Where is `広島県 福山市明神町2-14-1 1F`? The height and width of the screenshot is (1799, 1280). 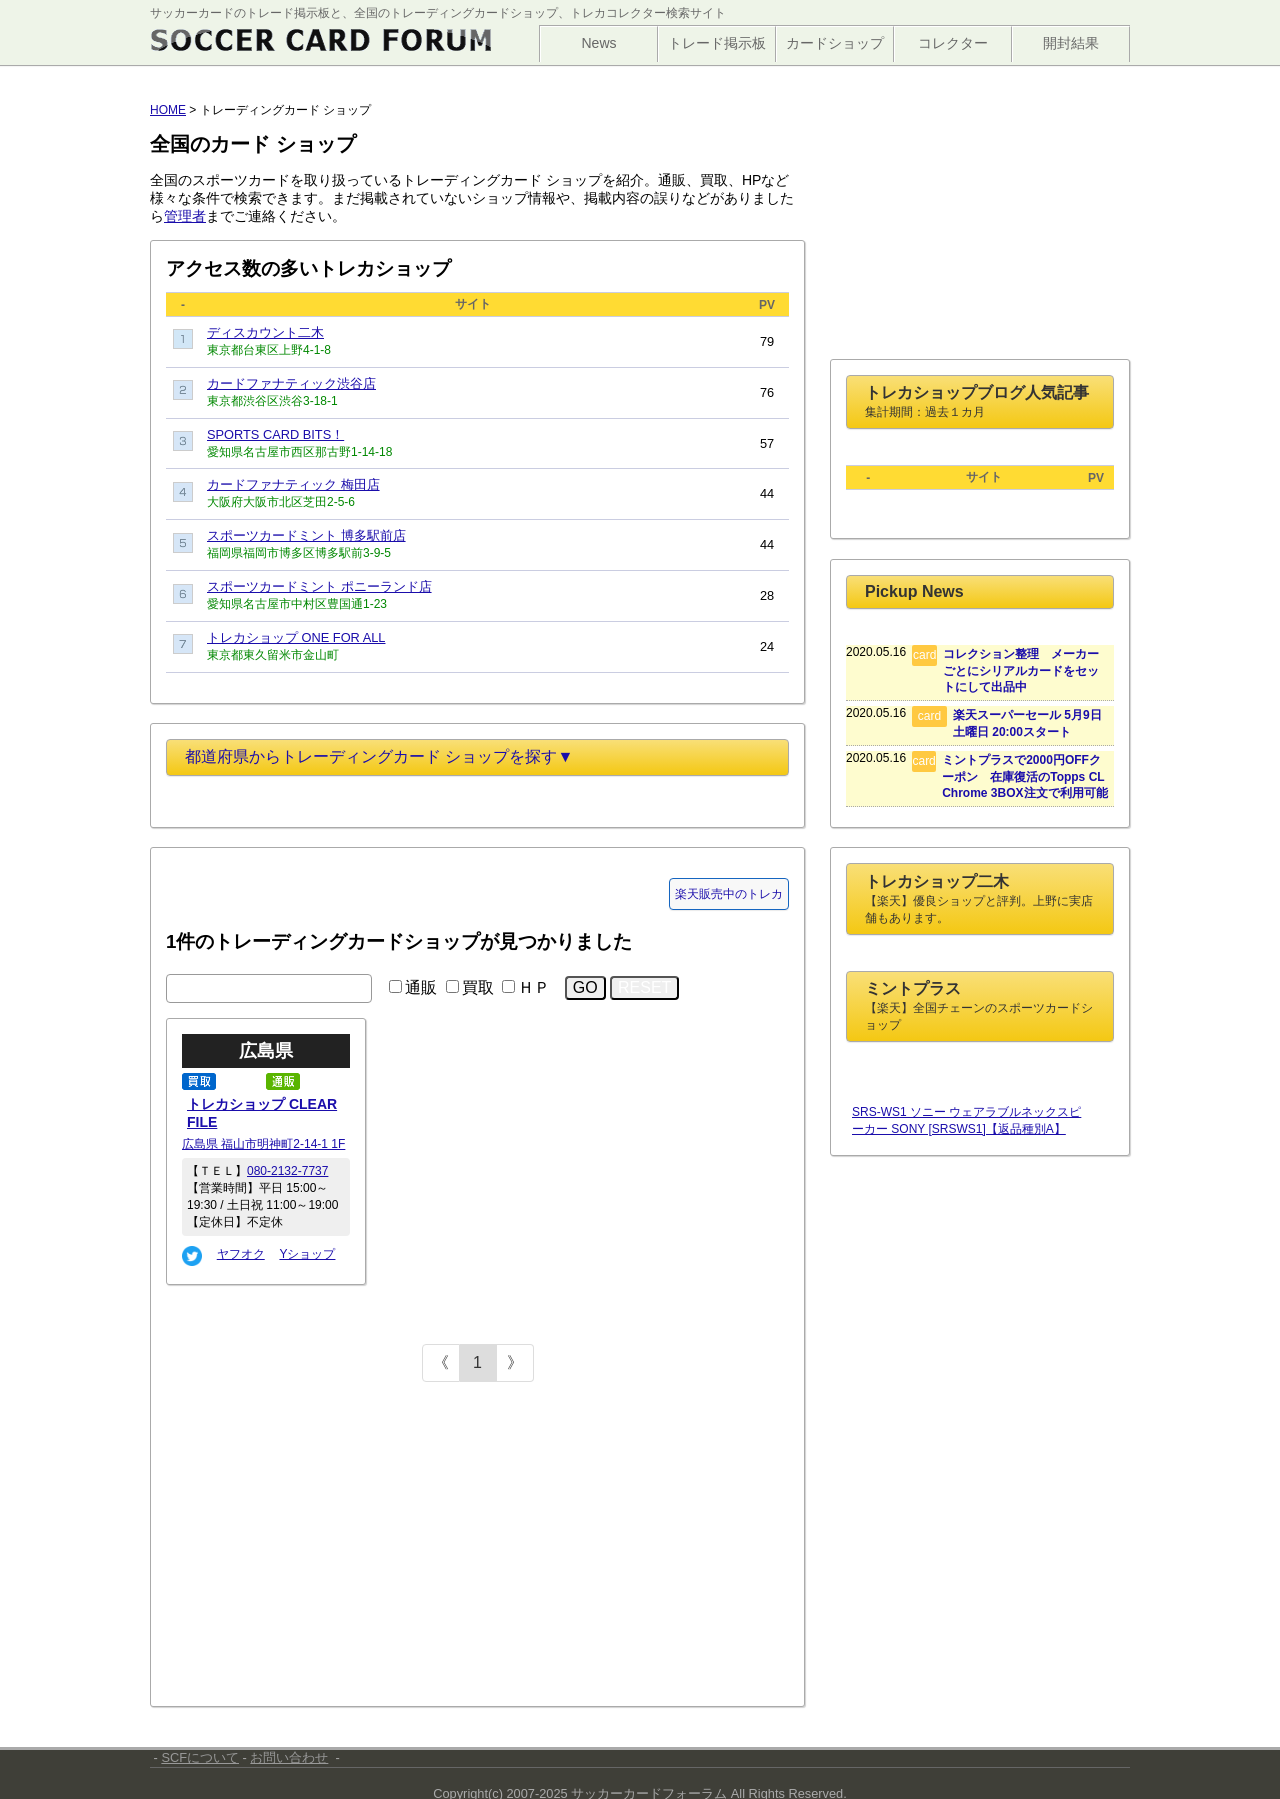
広島県 福山市明神町2-14-1 1F is located at coordinates (263, 1144).